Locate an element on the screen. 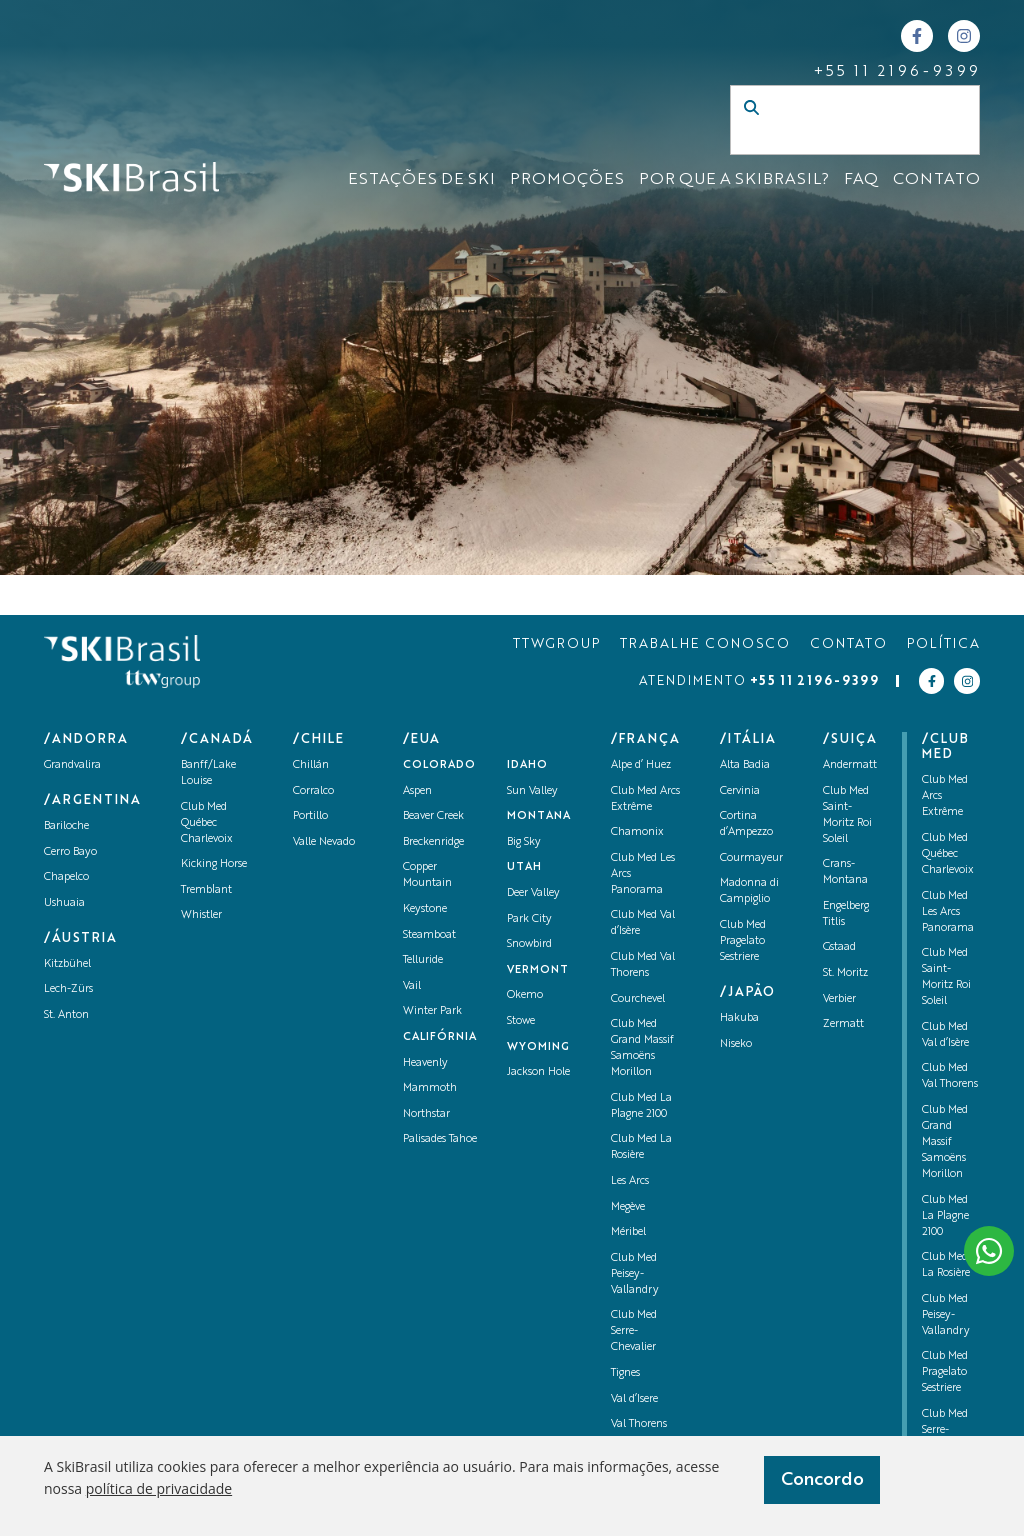 The width and height of the screenshot is (1024, 1536). ESTAÇÕES DE SKI is located at coordinates (421, 180).